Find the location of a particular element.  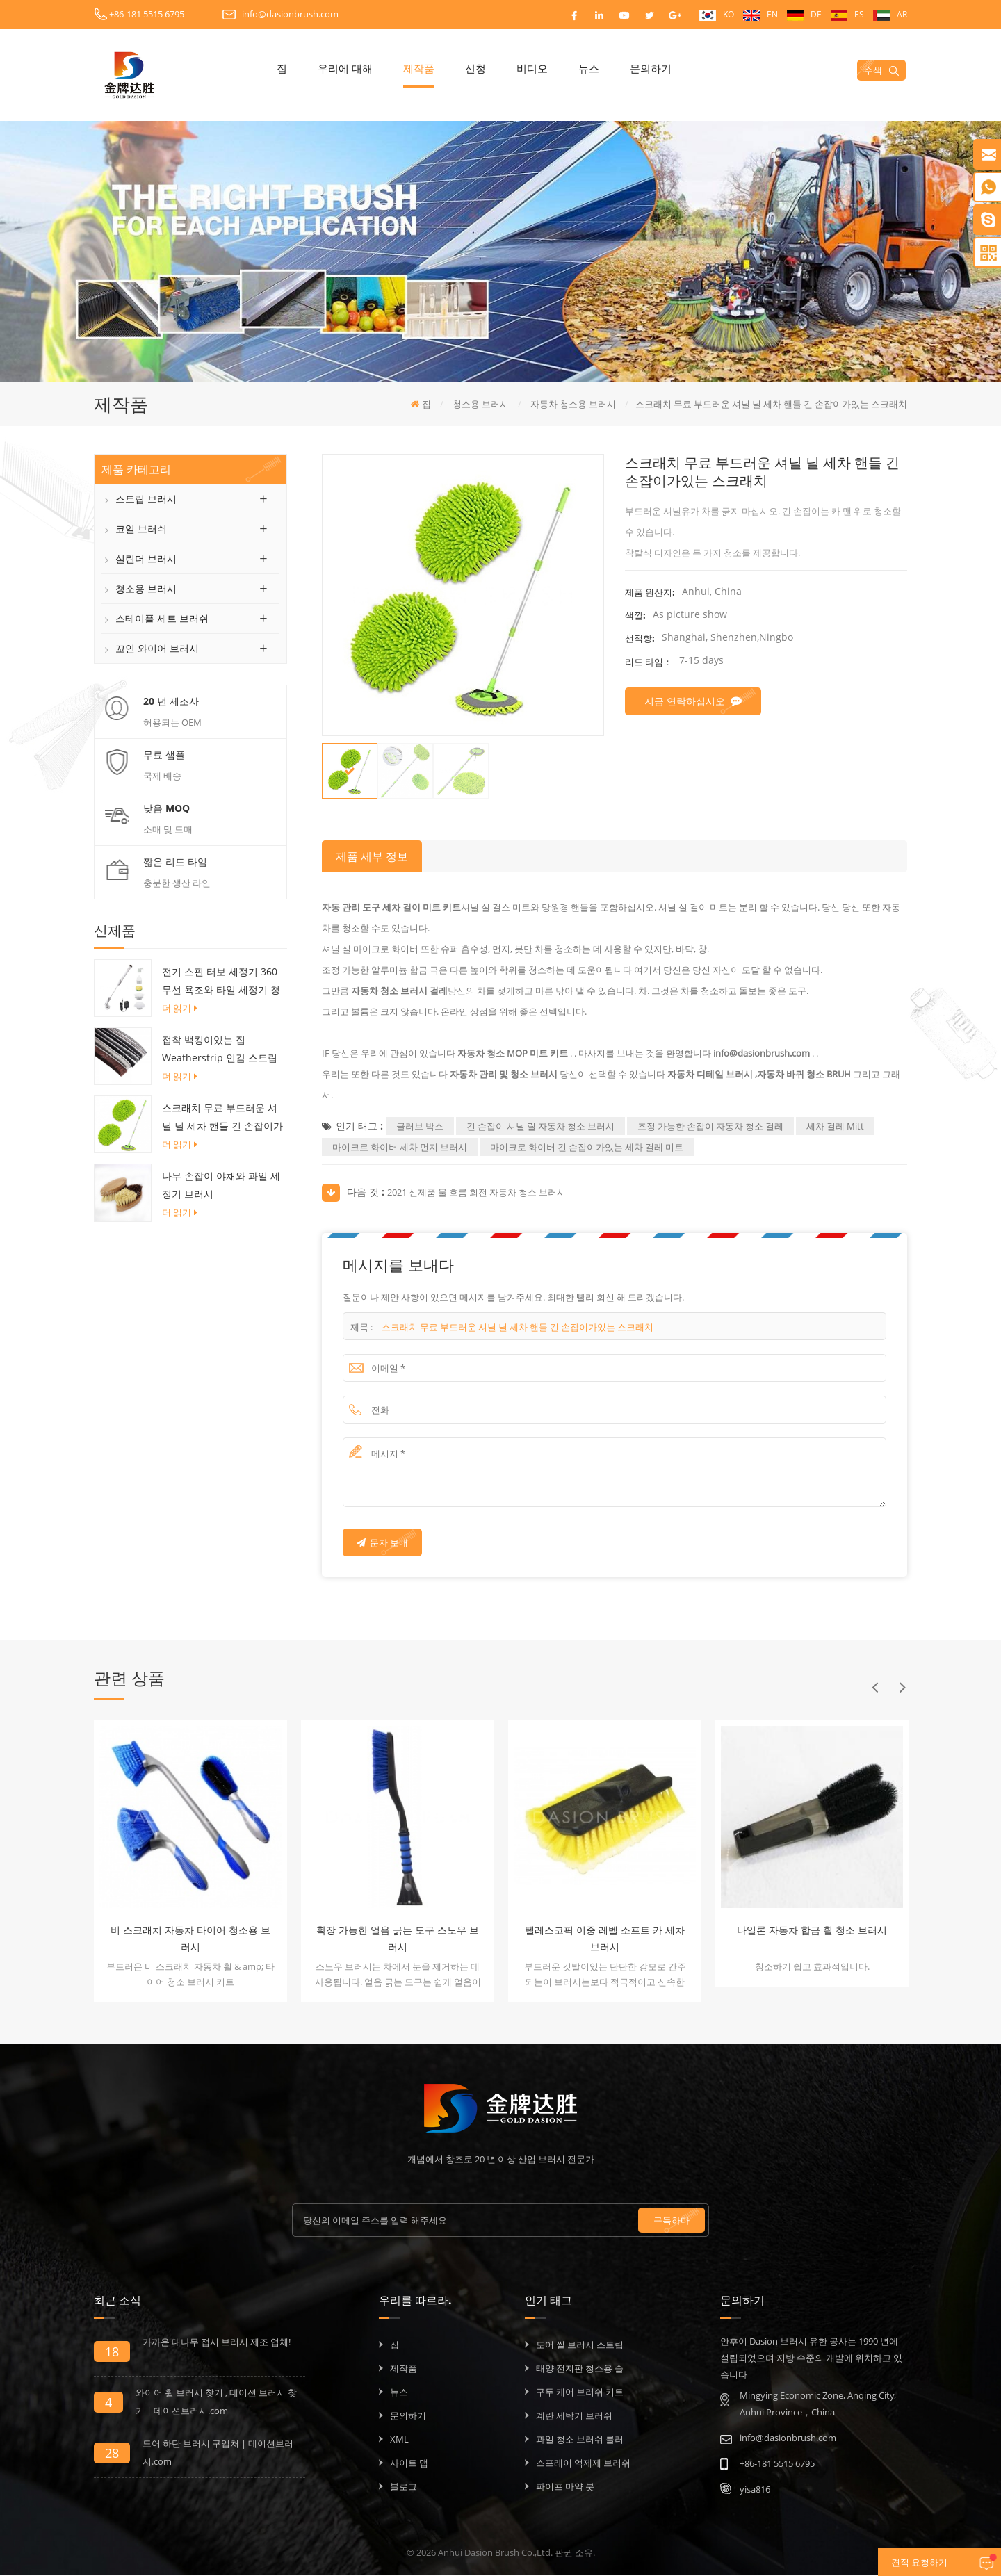

구두 케어 브러쉬 키트 is located at coordinates (580, 2392).